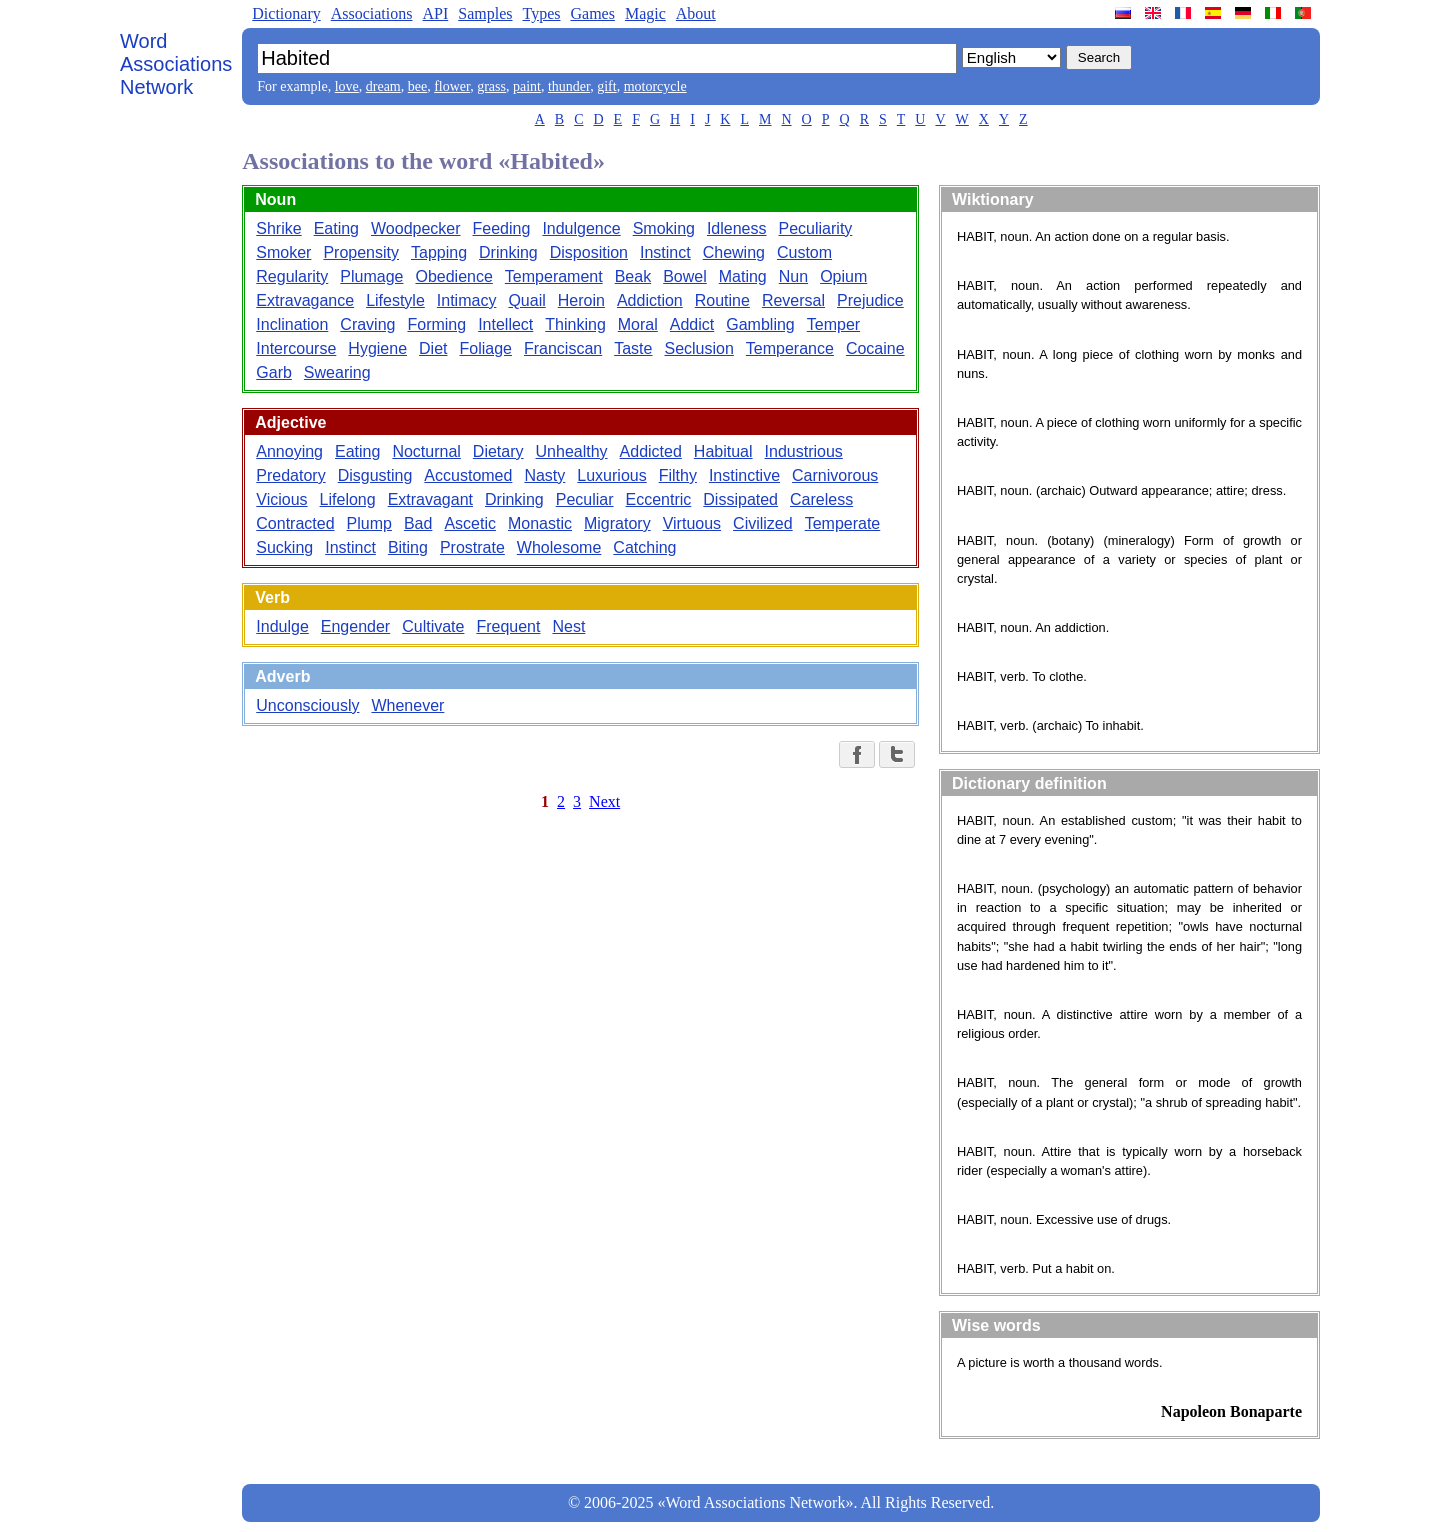  I want to click on gift, so click(606, 86).